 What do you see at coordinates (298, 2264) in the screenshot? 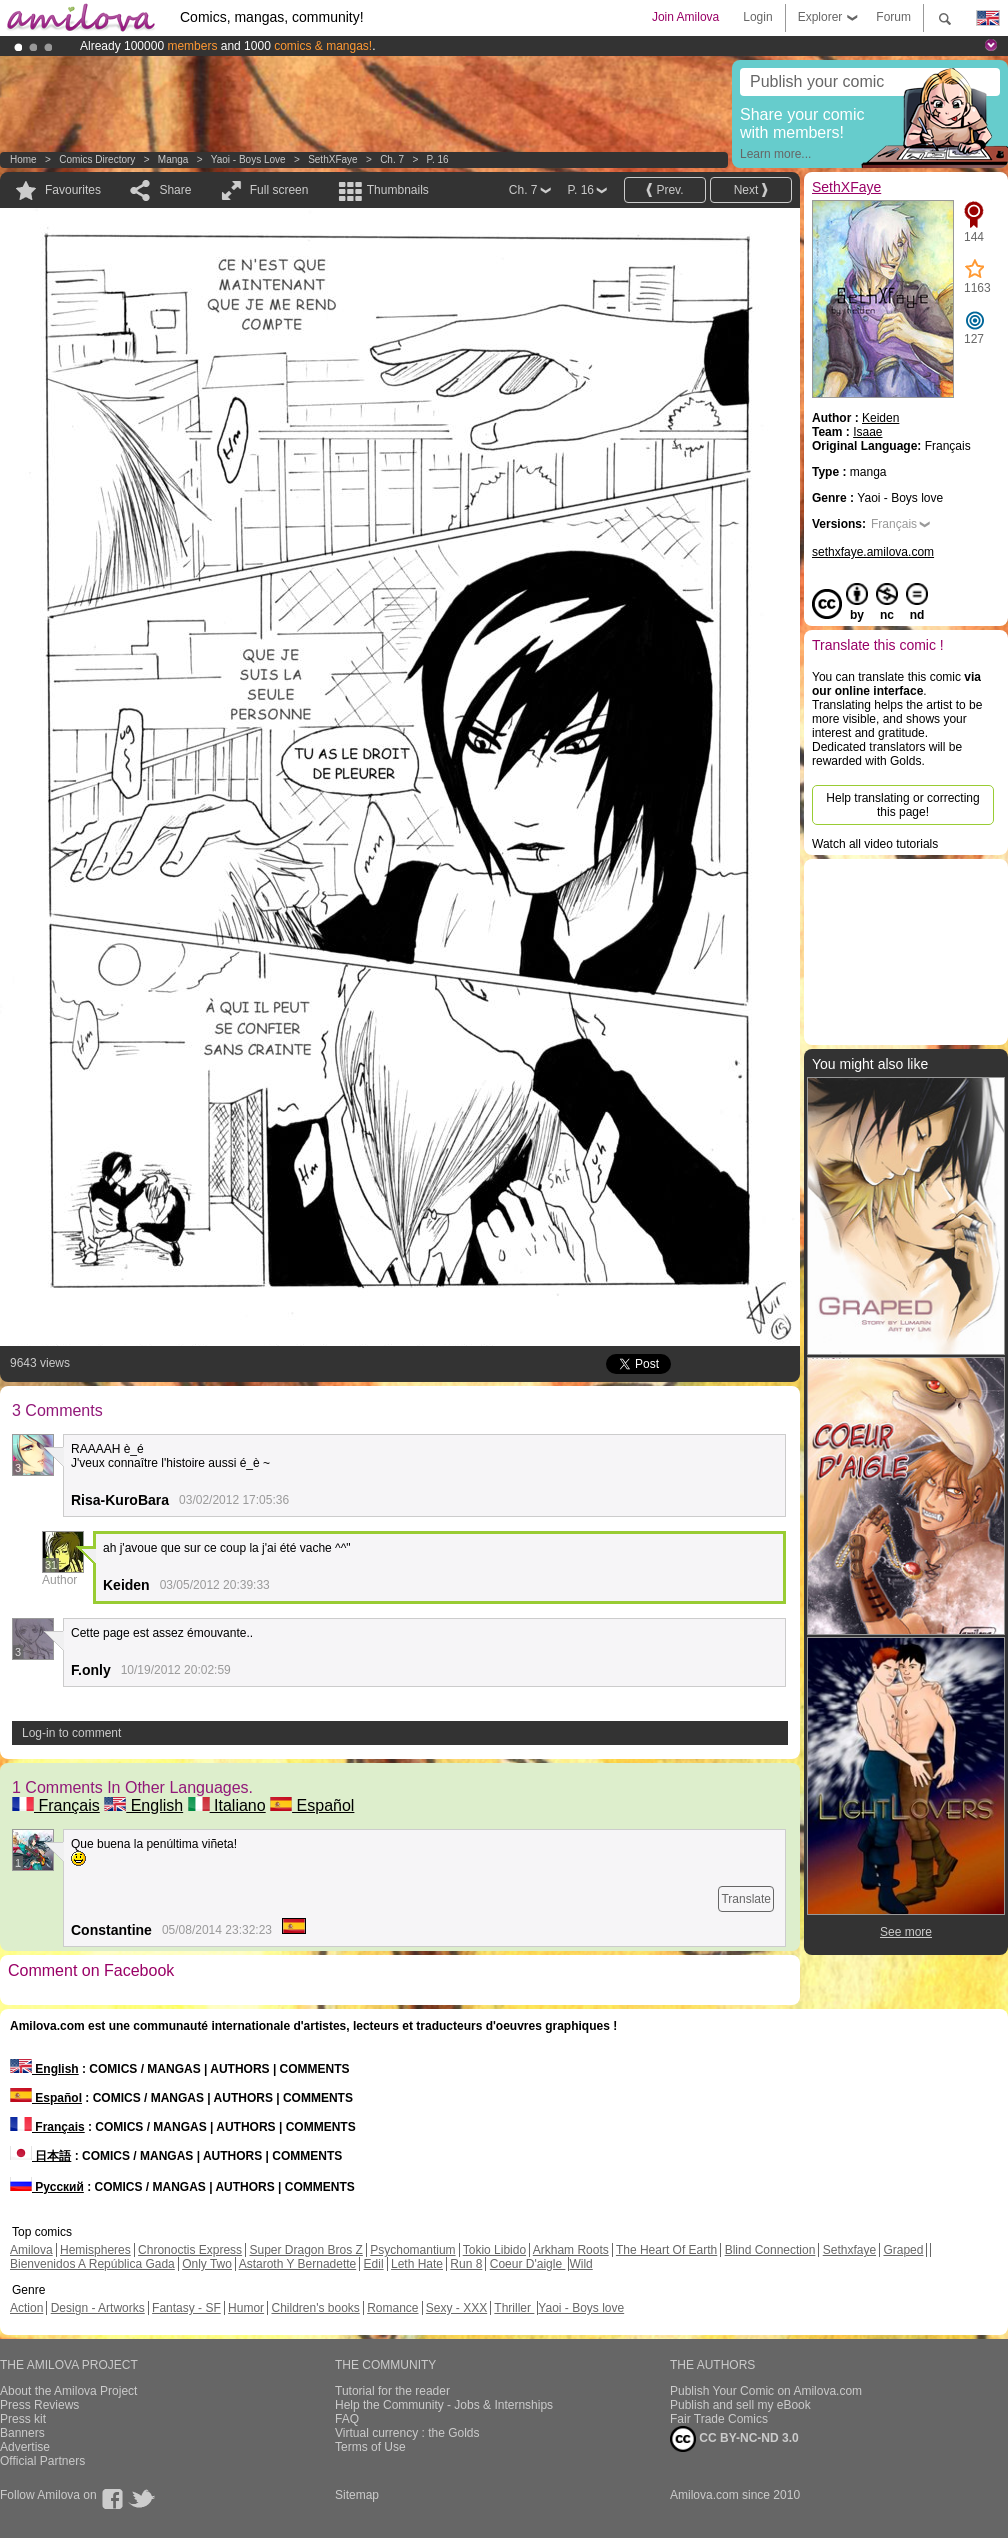
I see `Astaroth Y Bernadette` at bounding box center [298, 2264].